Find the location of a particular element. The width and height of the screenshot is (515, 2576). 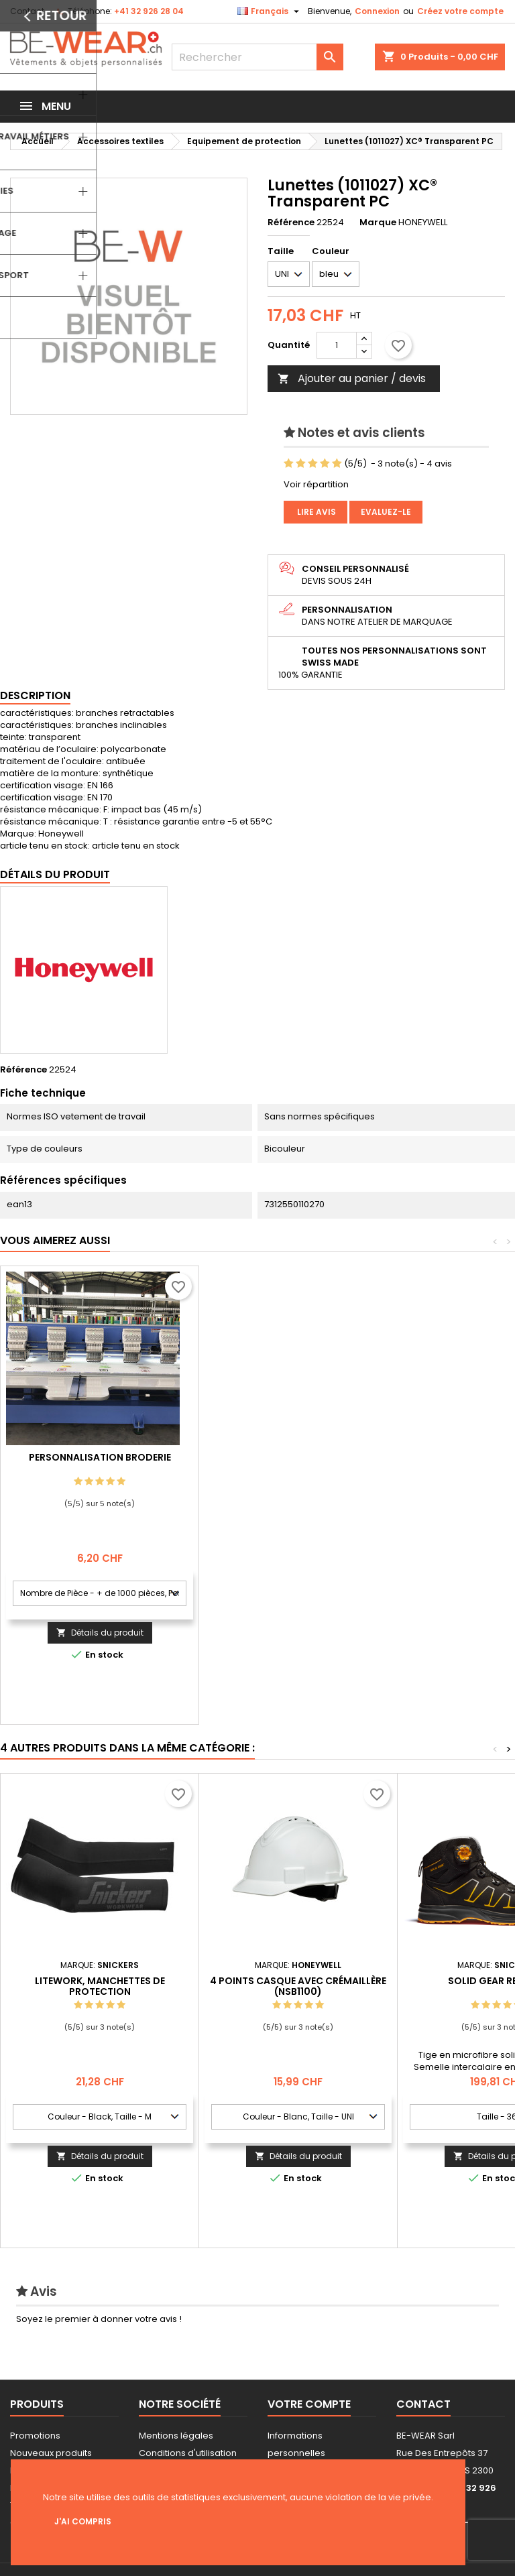

Ajouter au panier / devis is located at coordinates (352, 378).